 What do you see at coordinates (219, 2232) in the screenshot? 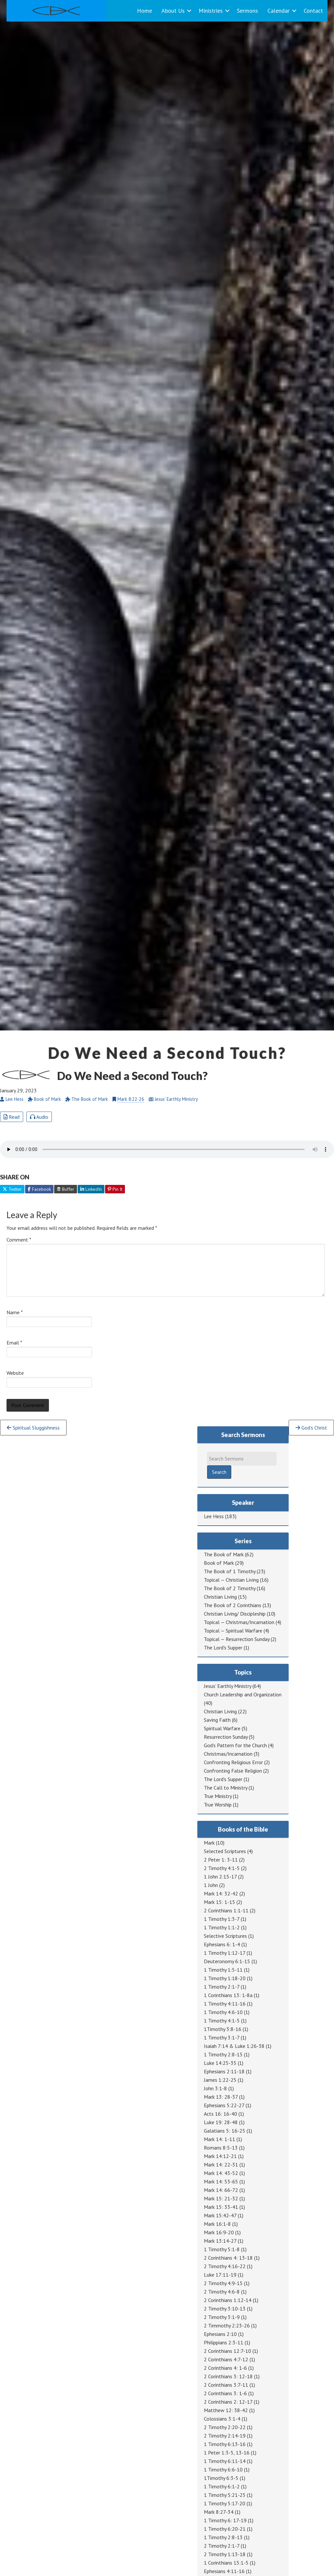
I see `Mark 16:9-20` at bounding box center [219, 2232].